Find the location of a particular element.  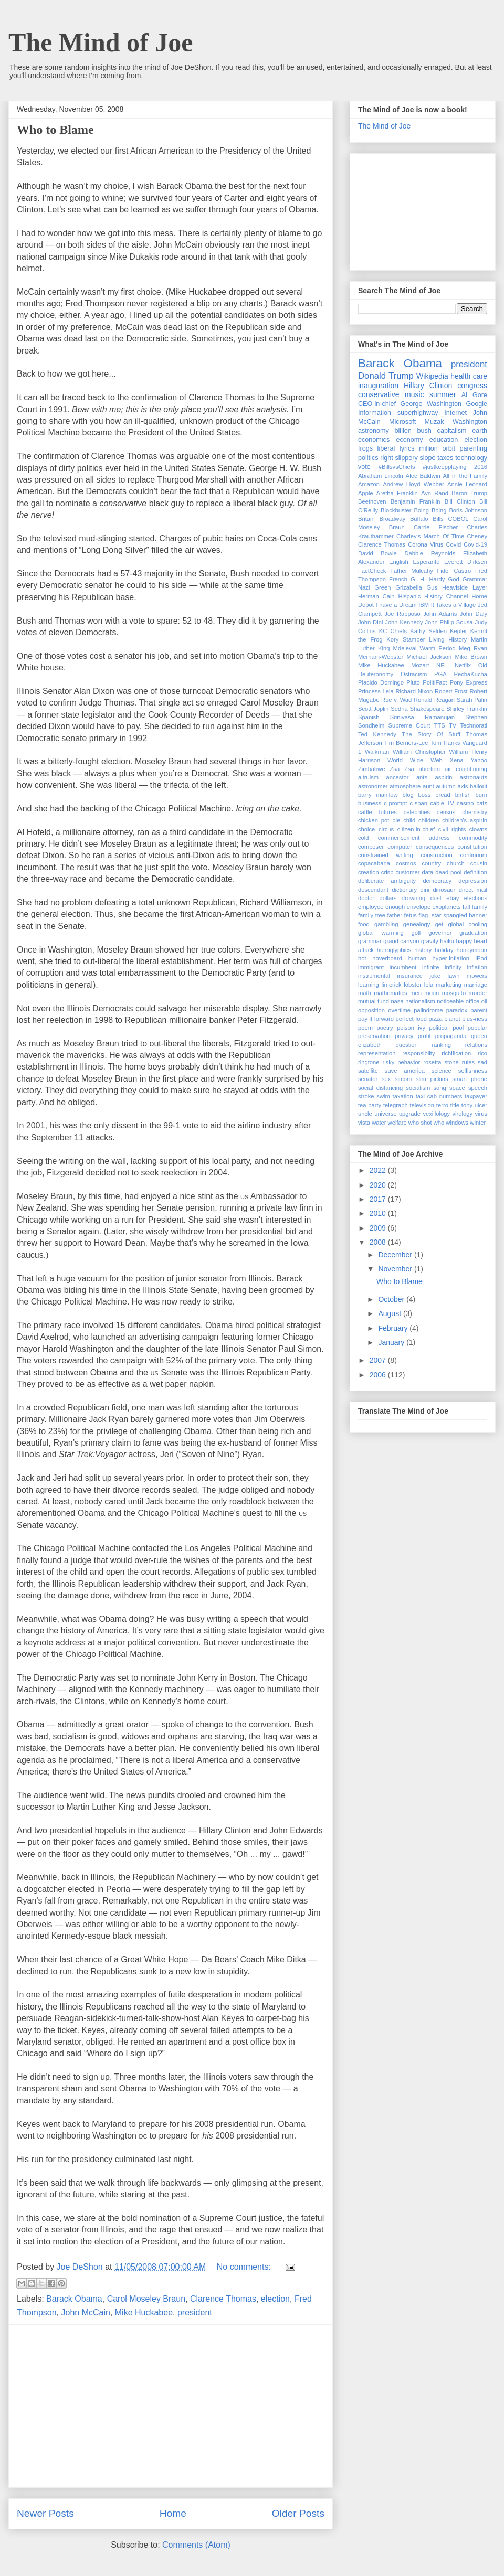

Microsoft is located at coordinates (402, 421).